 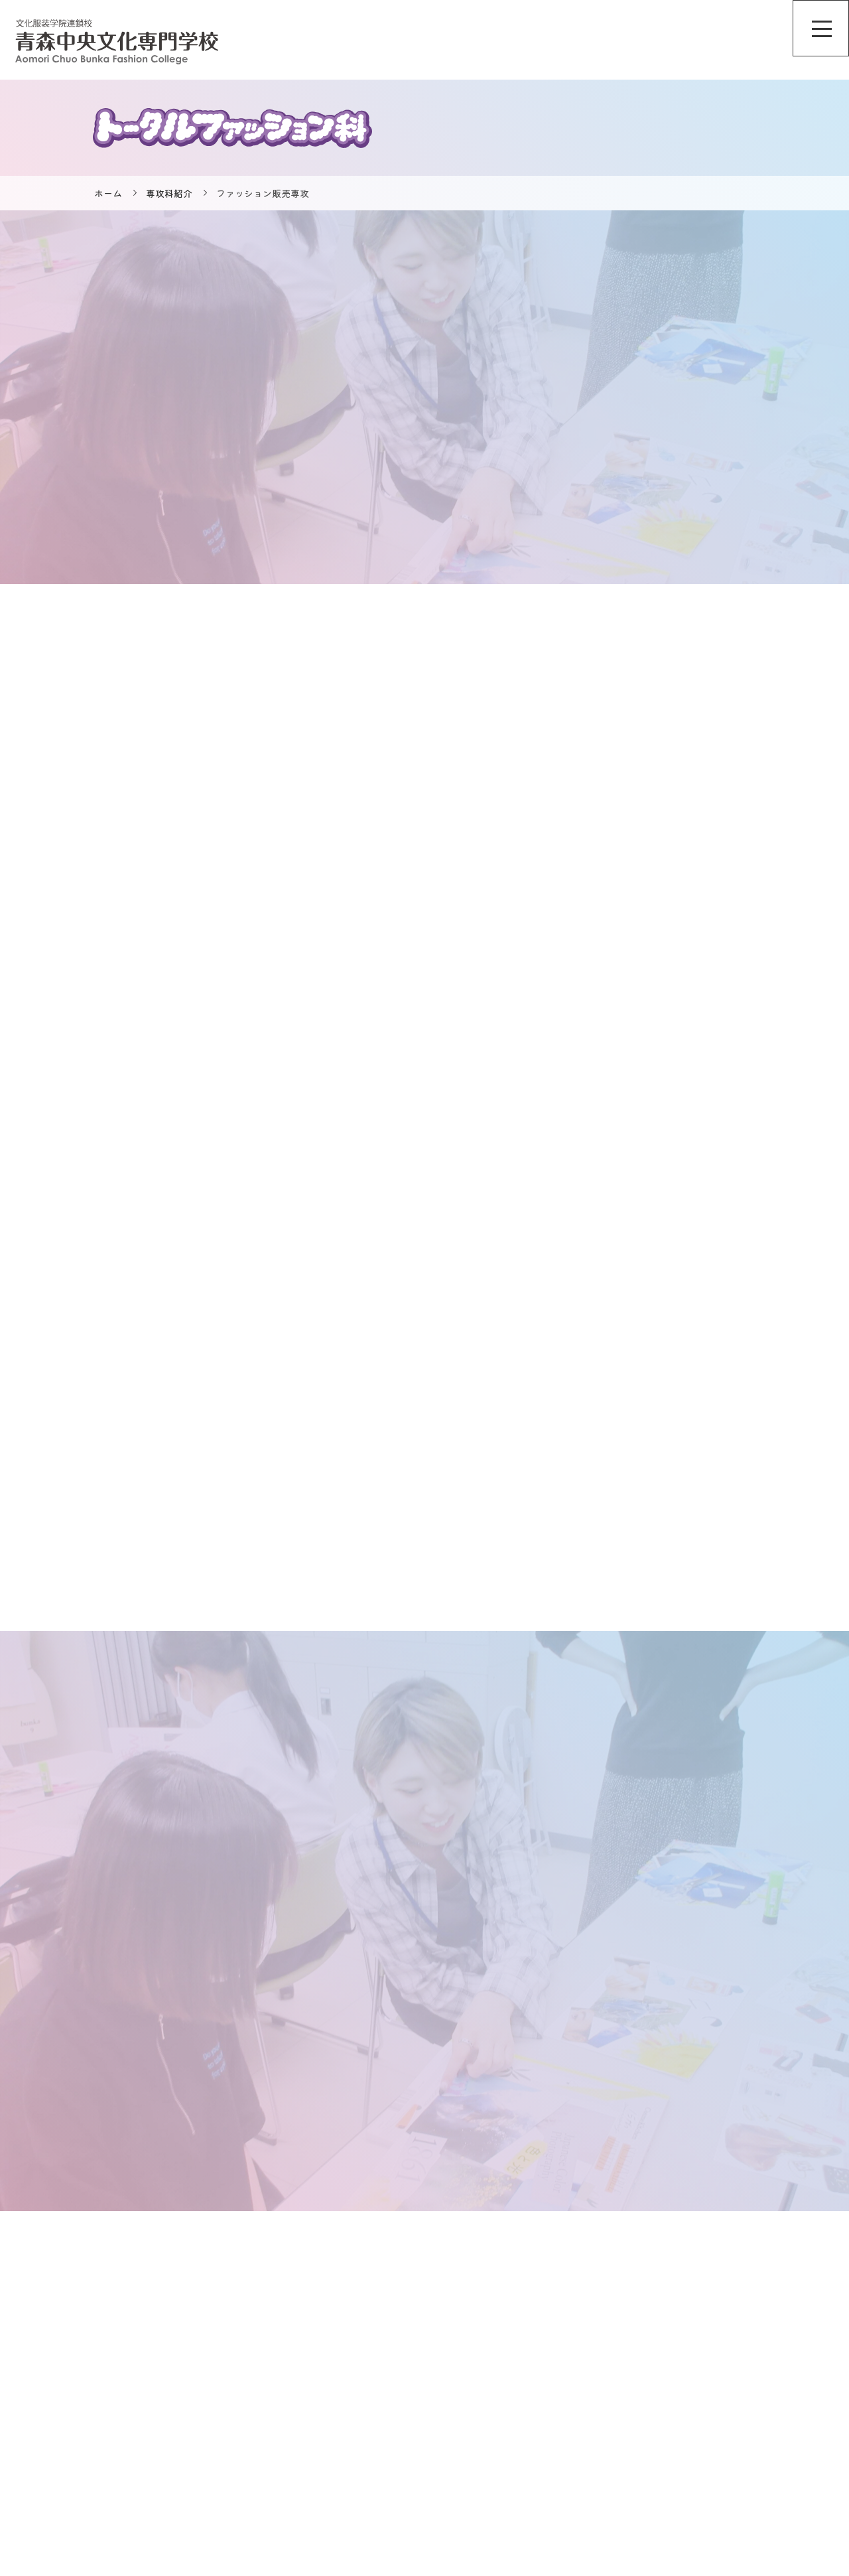 I want to click on ニュース＆トピックス, so click(x=573, y=2367).